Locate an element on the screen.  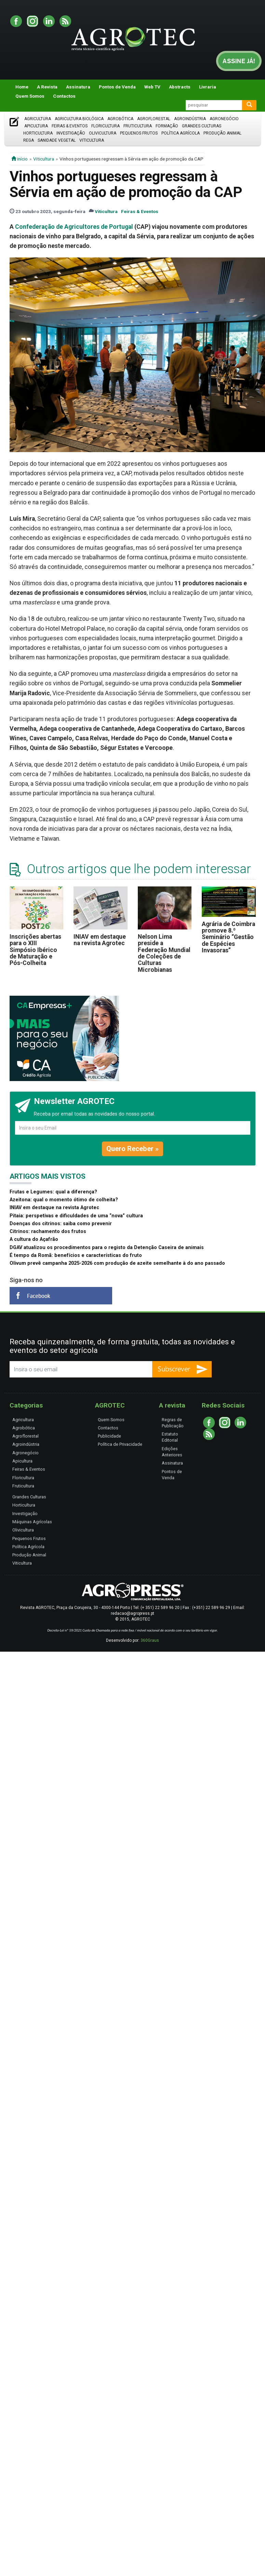
Fruticultura is located at coordinates (137, 126).